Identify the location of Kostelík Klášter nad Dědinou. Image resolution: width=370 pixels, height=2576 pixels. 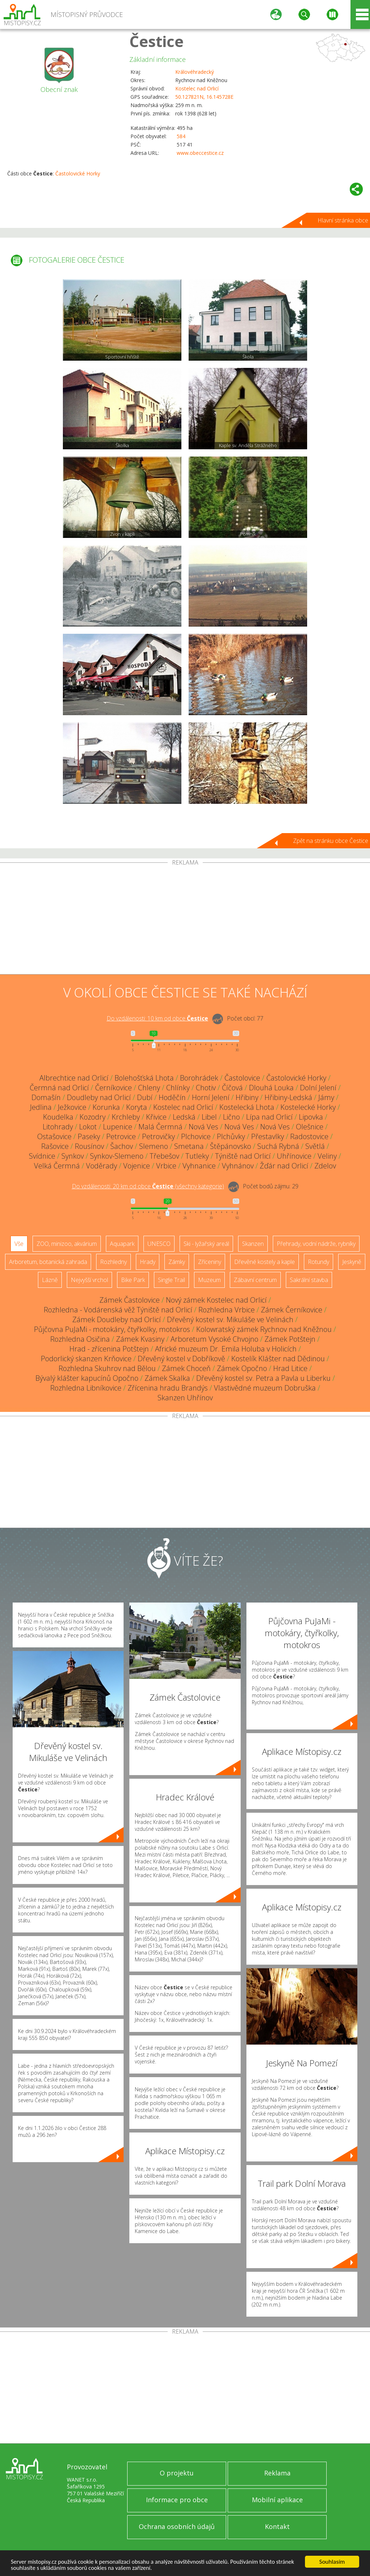
(278, 1358).